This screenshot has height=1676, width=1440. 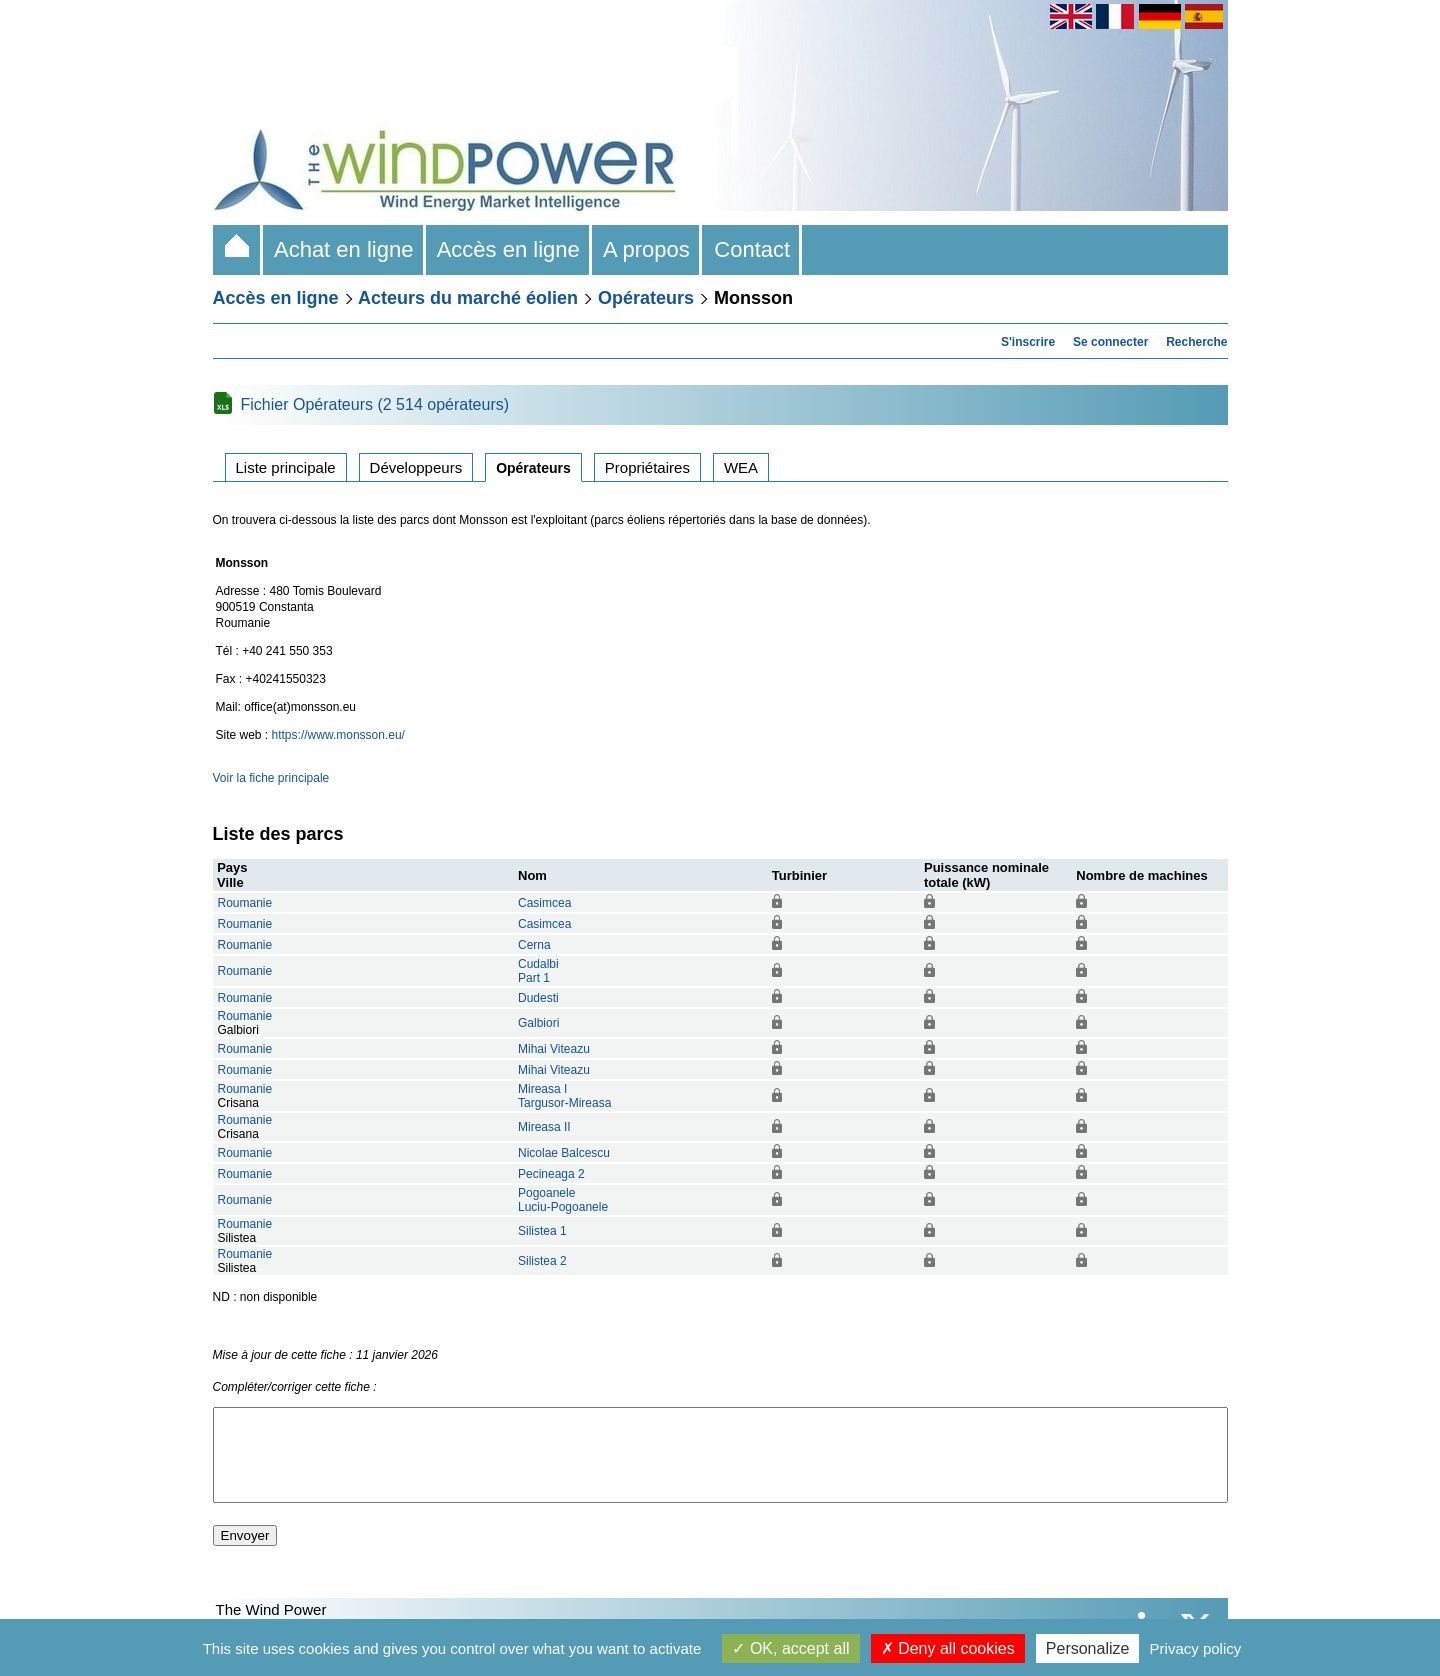 I want to click on Propriétaires, so click(x=647, y=467).